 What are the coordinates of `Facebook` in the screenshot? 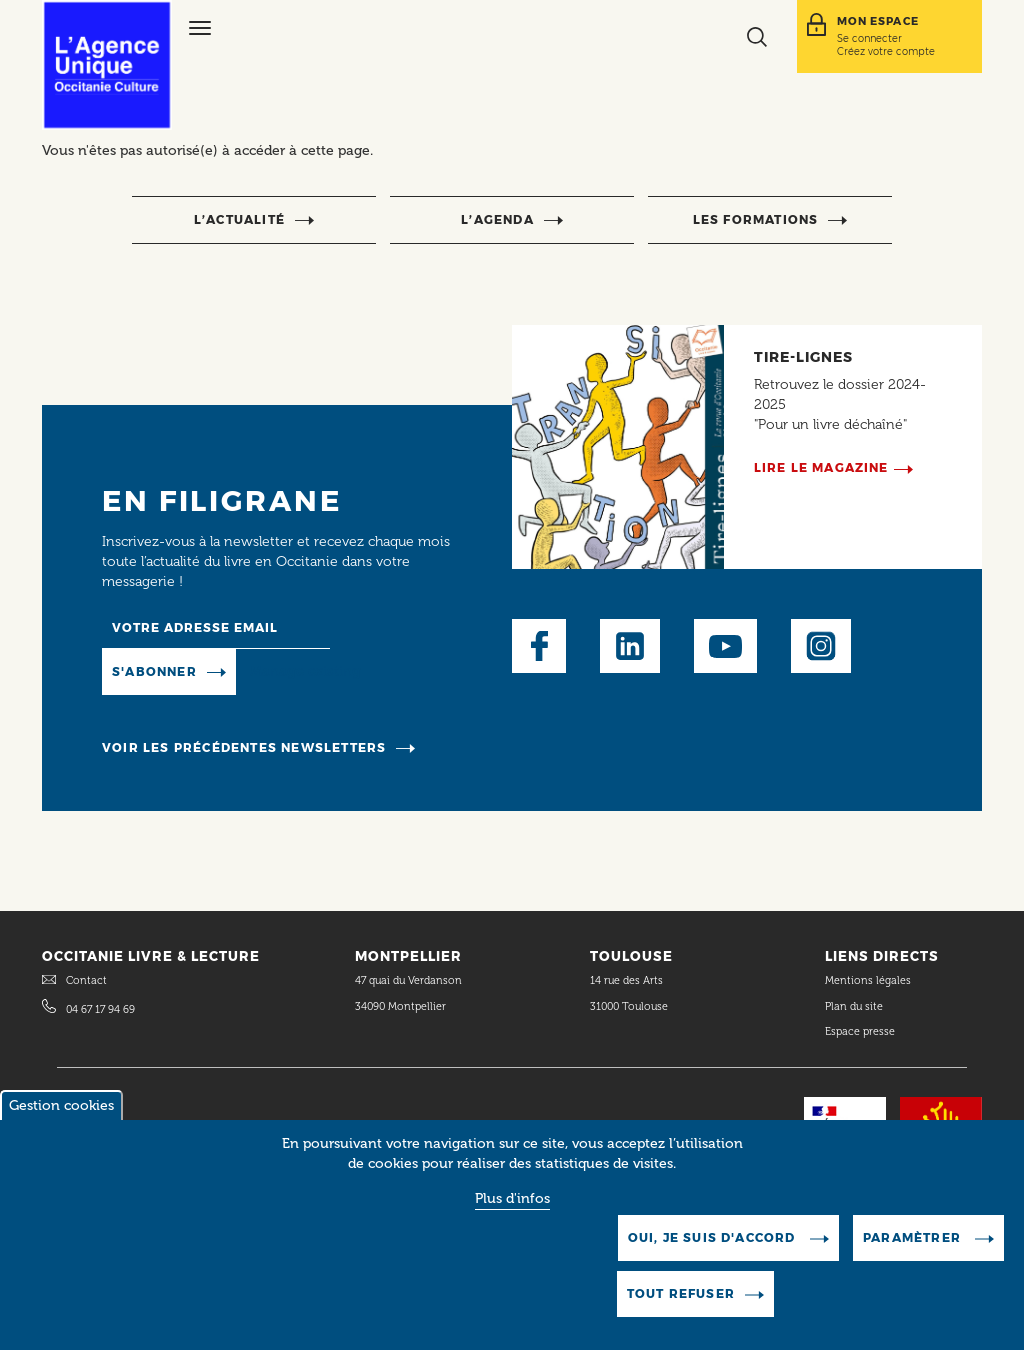 It's located at (539, 646).